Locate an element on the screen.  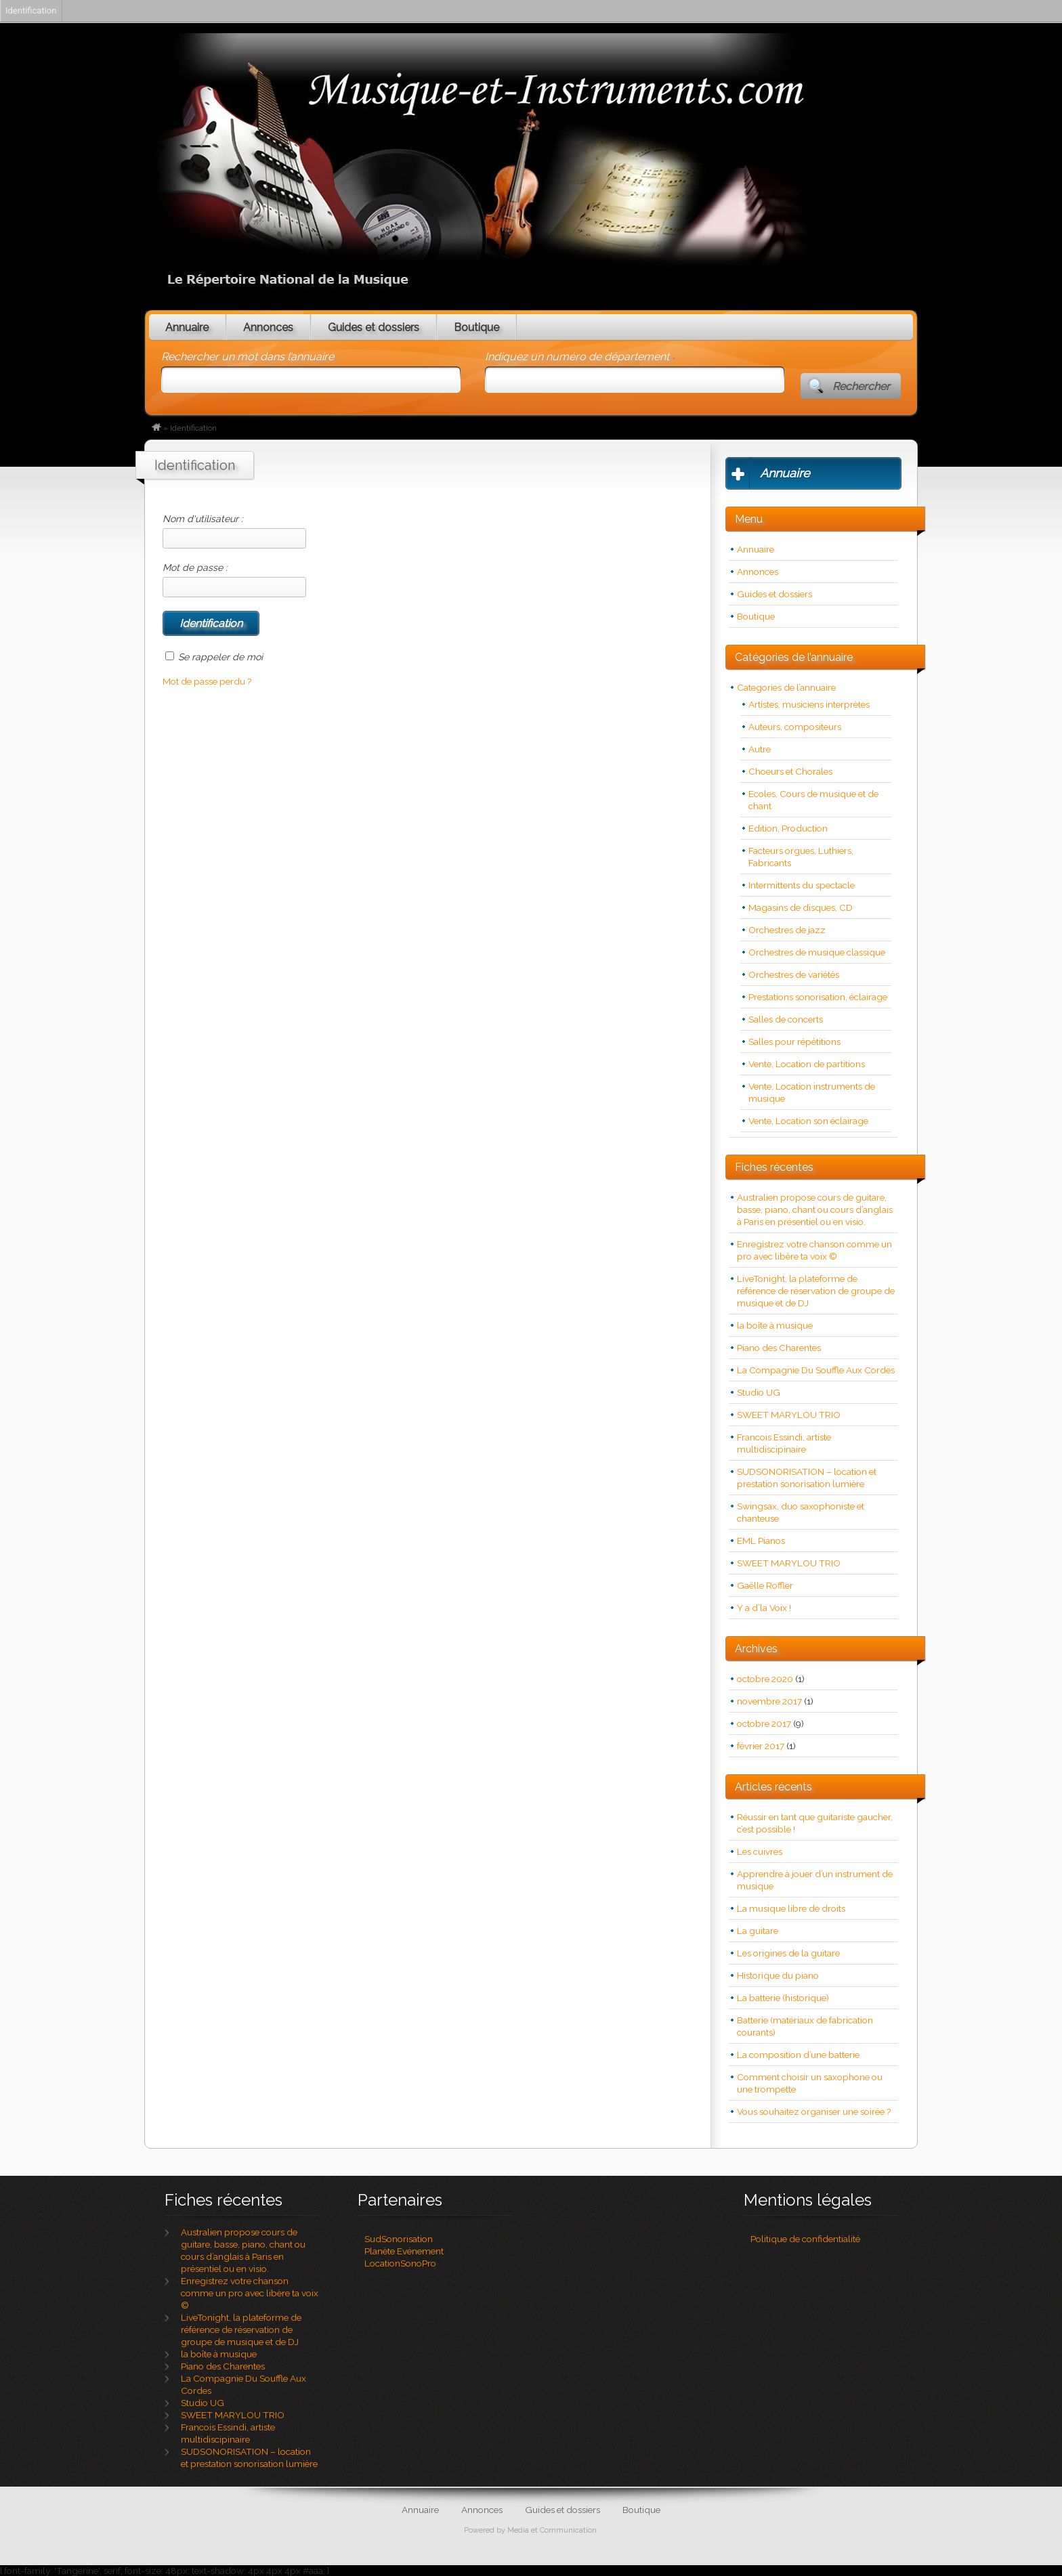
Intermittents du spectacle is located at coordinates (801, 885).